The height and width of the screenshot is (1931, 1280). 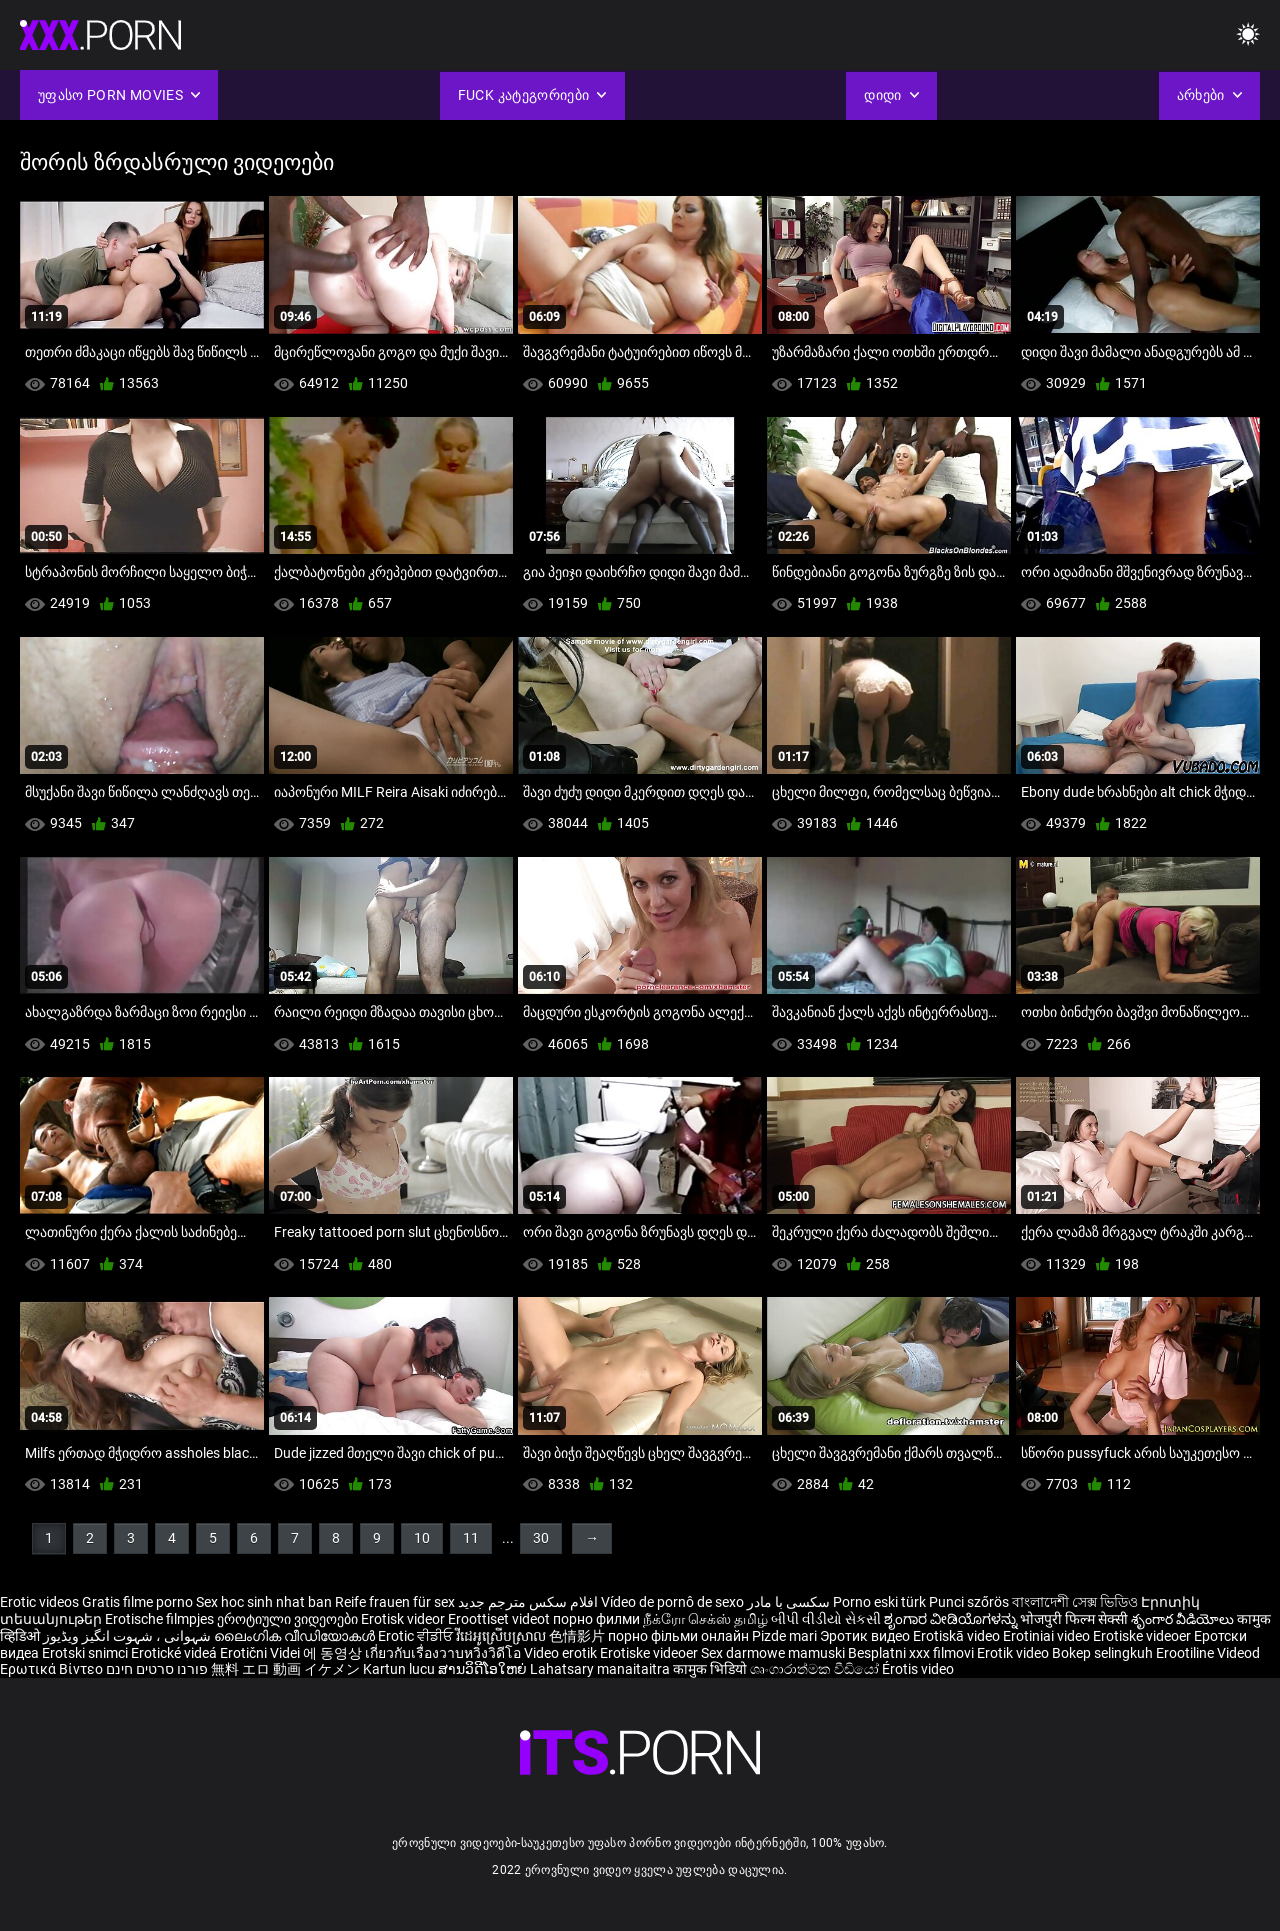 I want to click on Erotiske videoer, so click(x=1143, y=1636).